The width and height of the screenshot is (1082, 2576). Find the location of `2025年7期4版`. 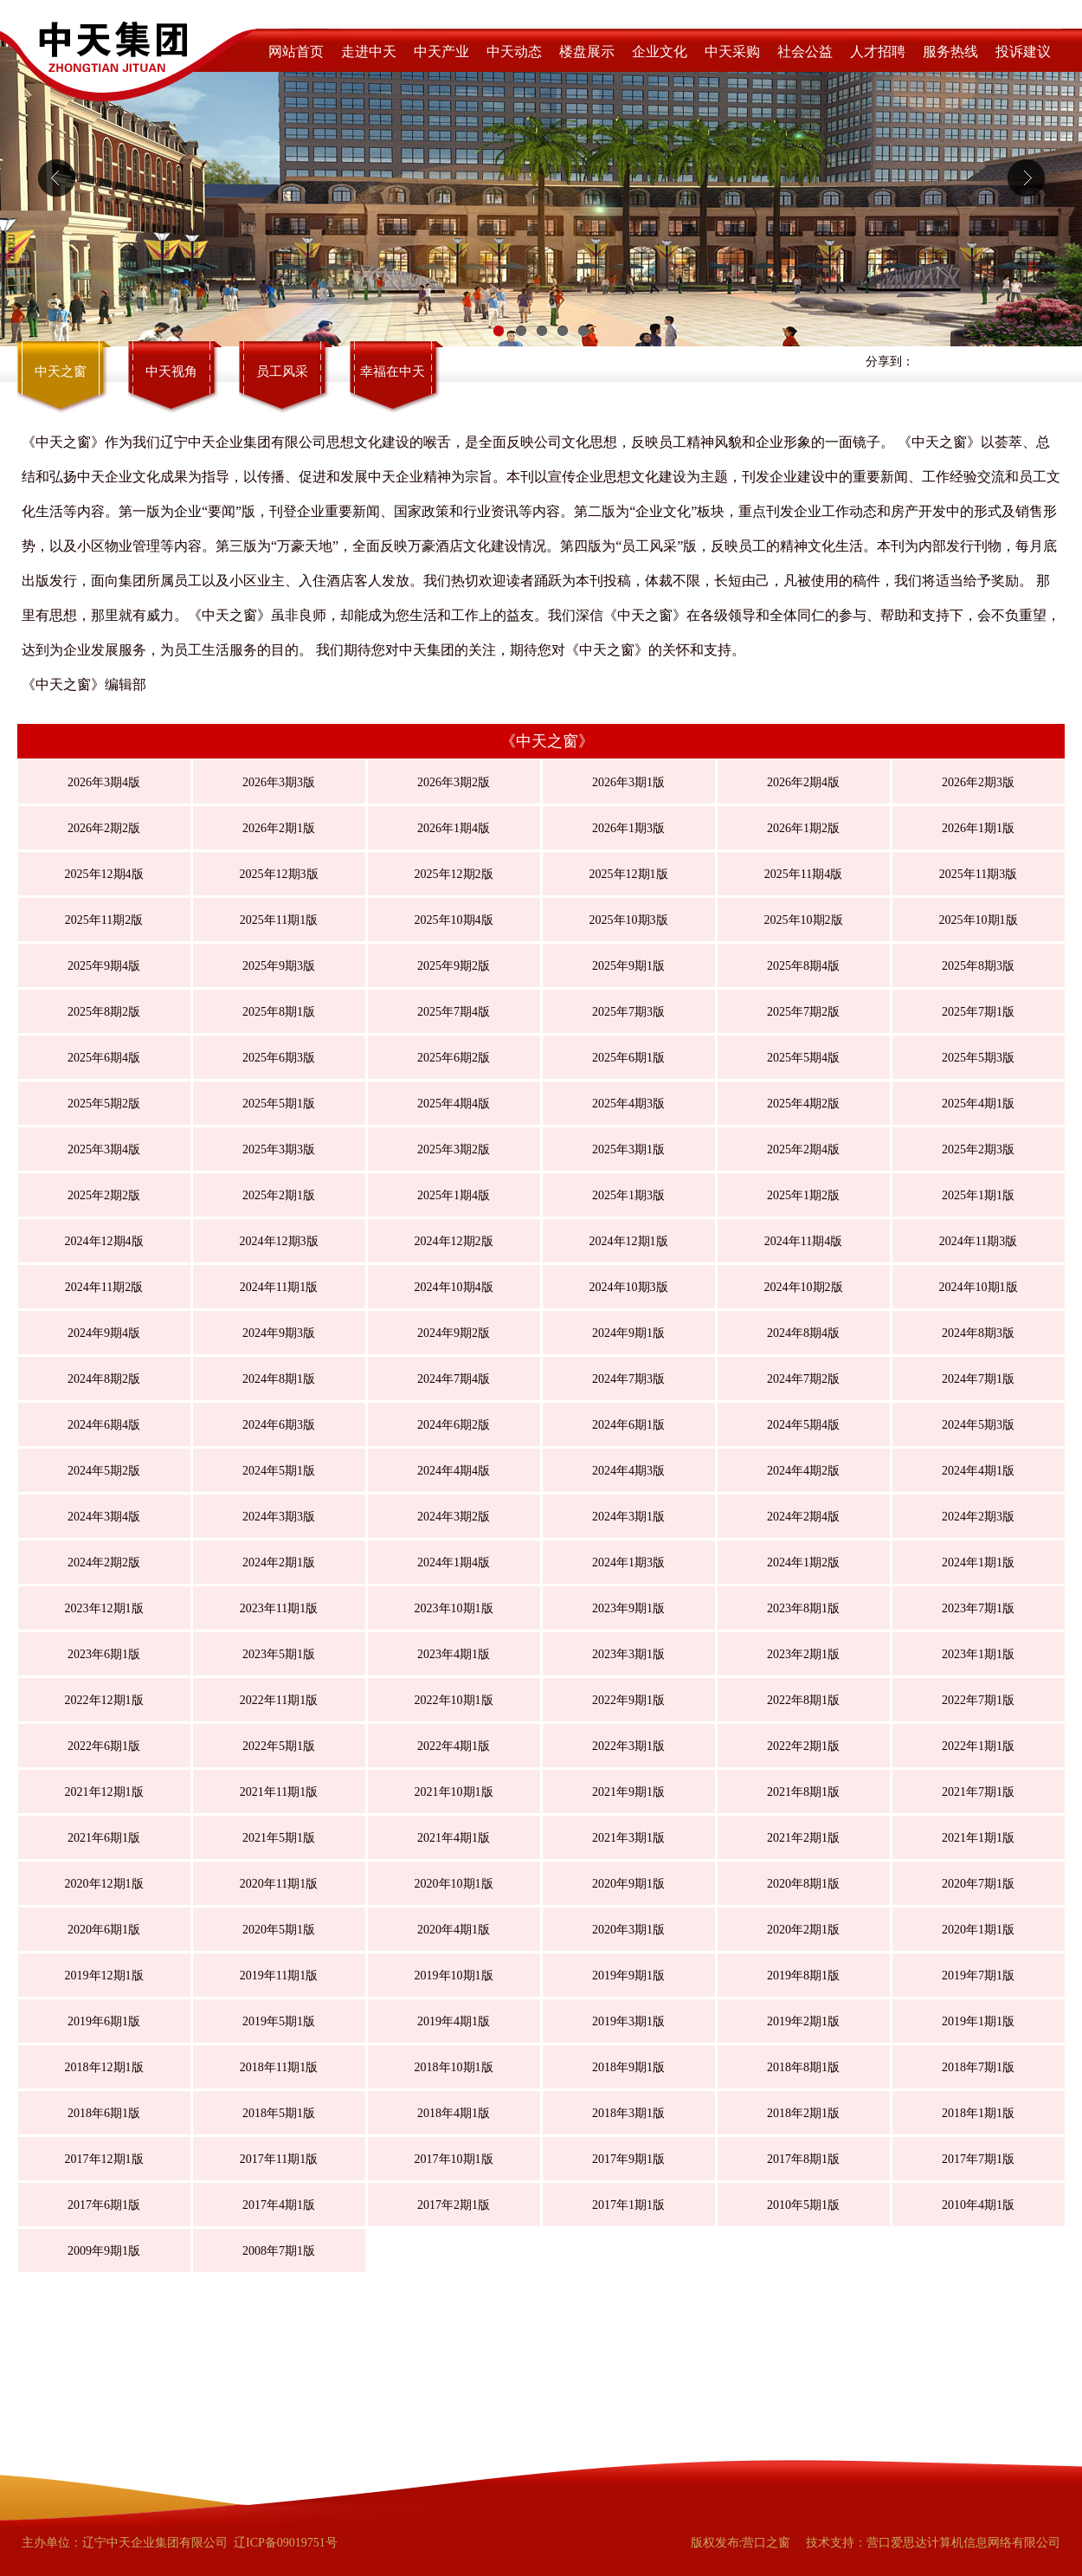

2025年7期4版 is located at coordinates (453, 1011).